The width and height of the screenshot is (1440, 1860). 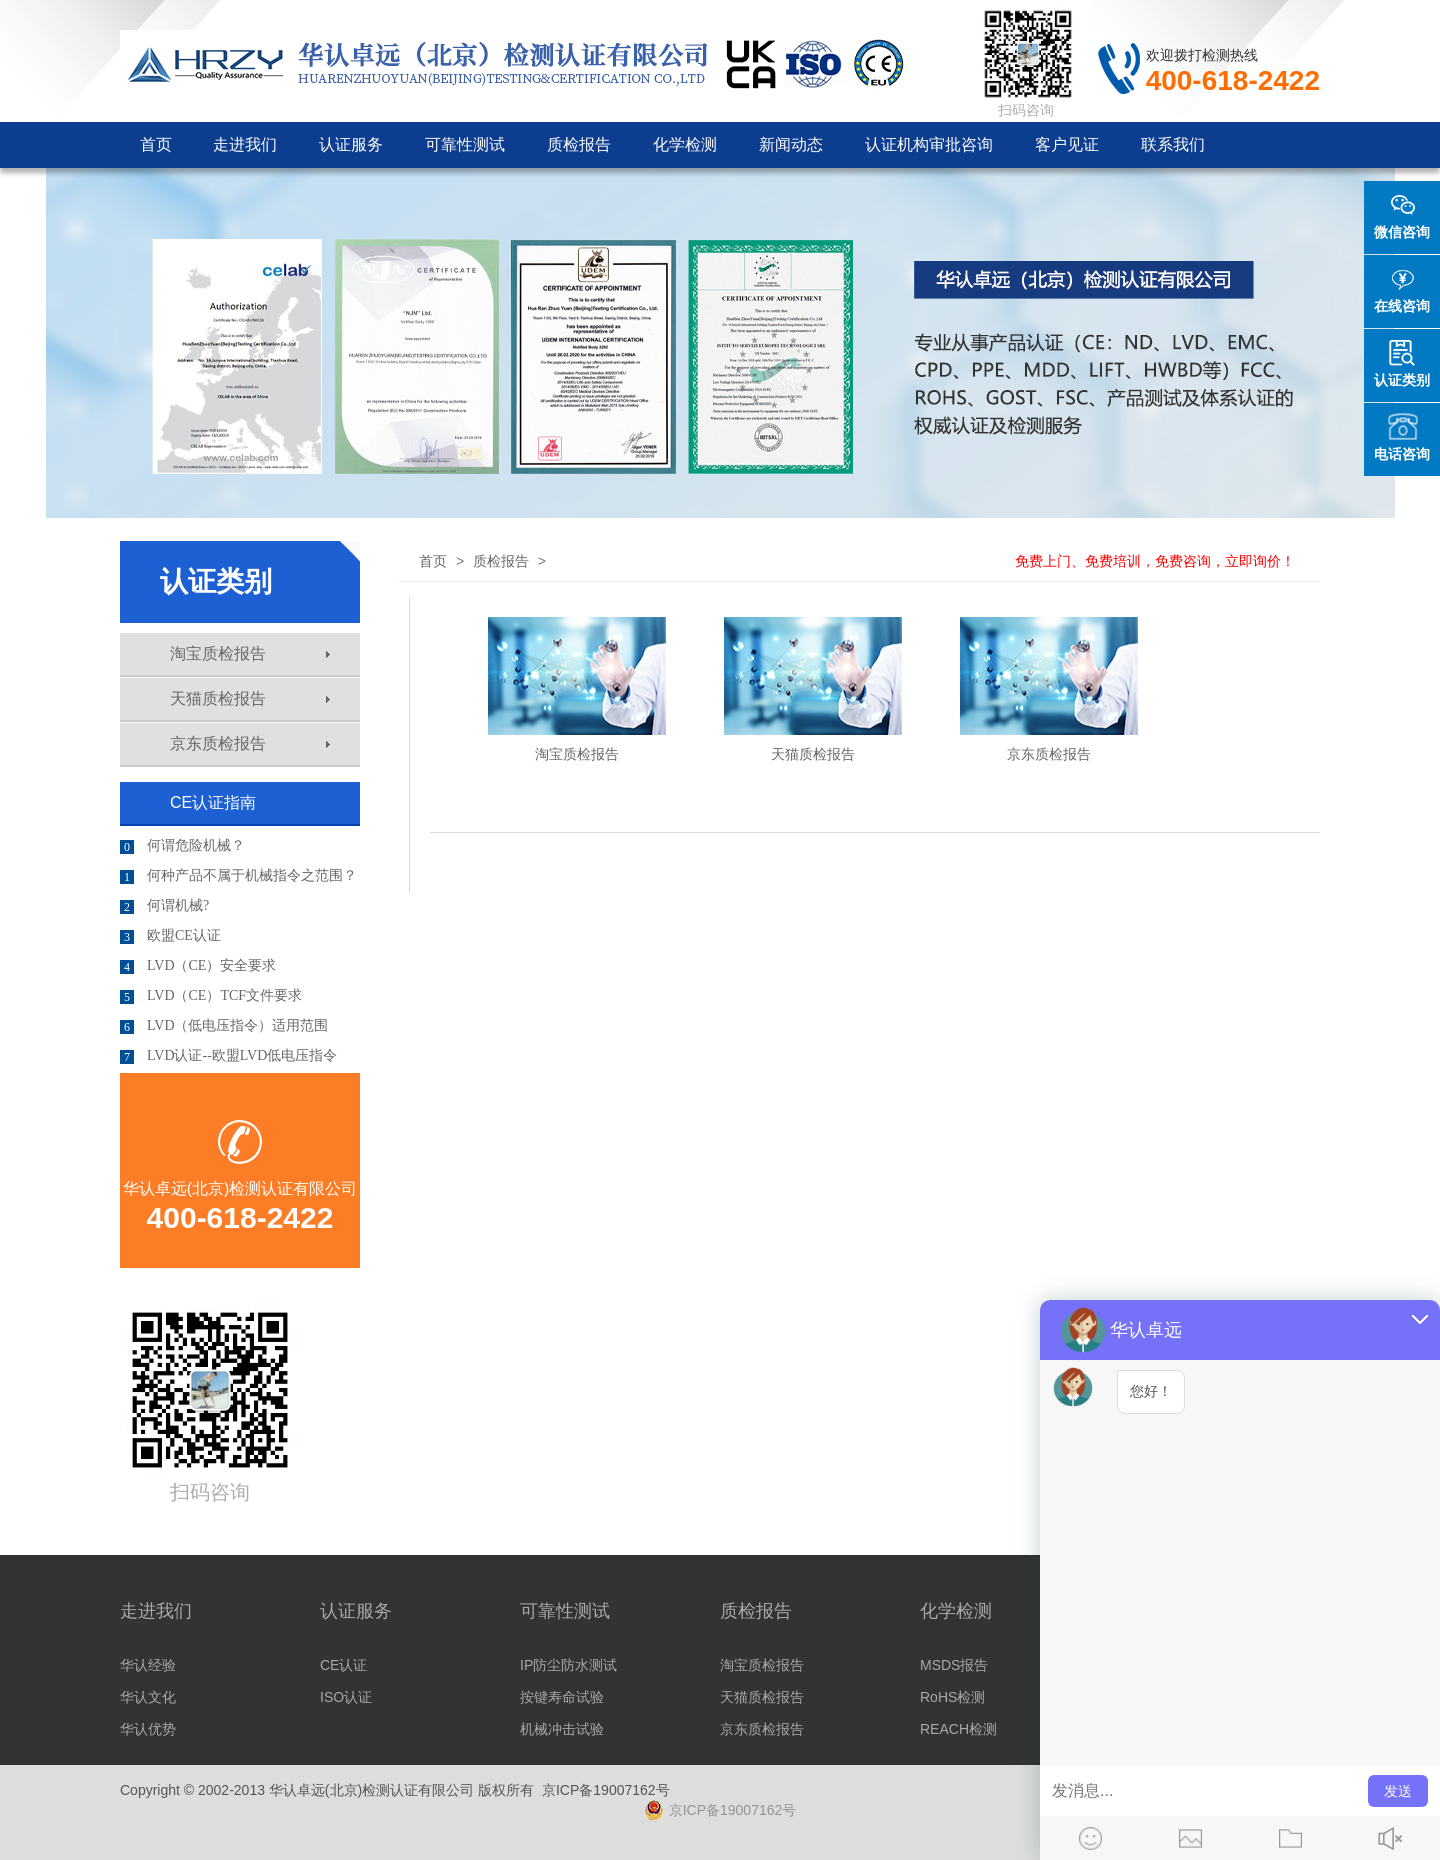 What do you see at coordinates (1067, 144) in the screenshot?
I see `客户见证` at bounding box center [1067, 144].